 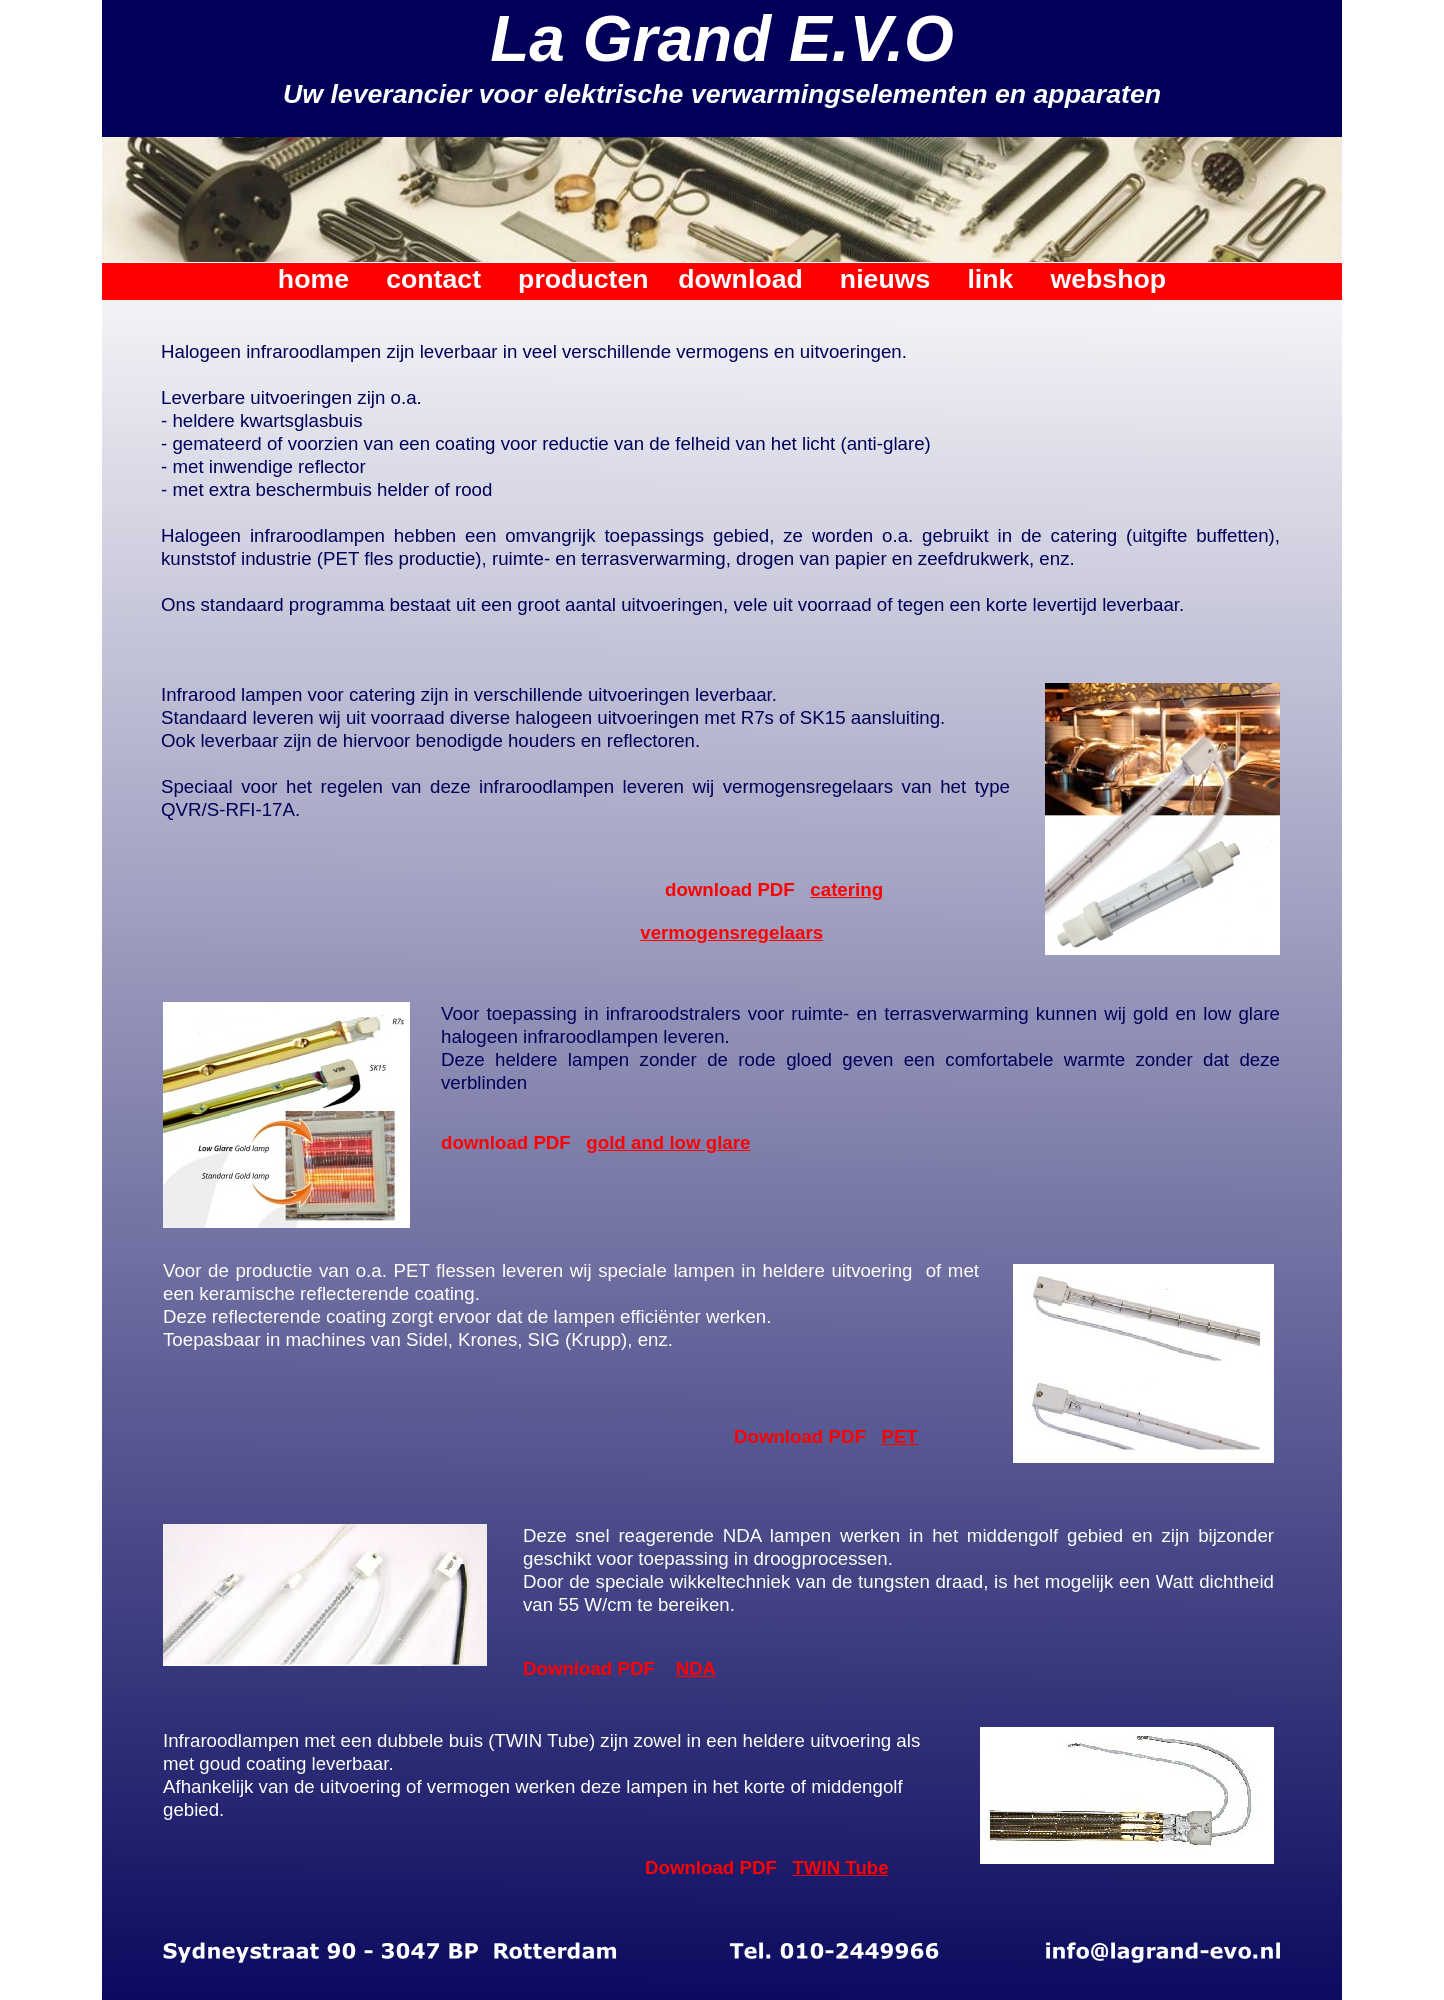 I want to click on PET, so click(x=899, y=1436).